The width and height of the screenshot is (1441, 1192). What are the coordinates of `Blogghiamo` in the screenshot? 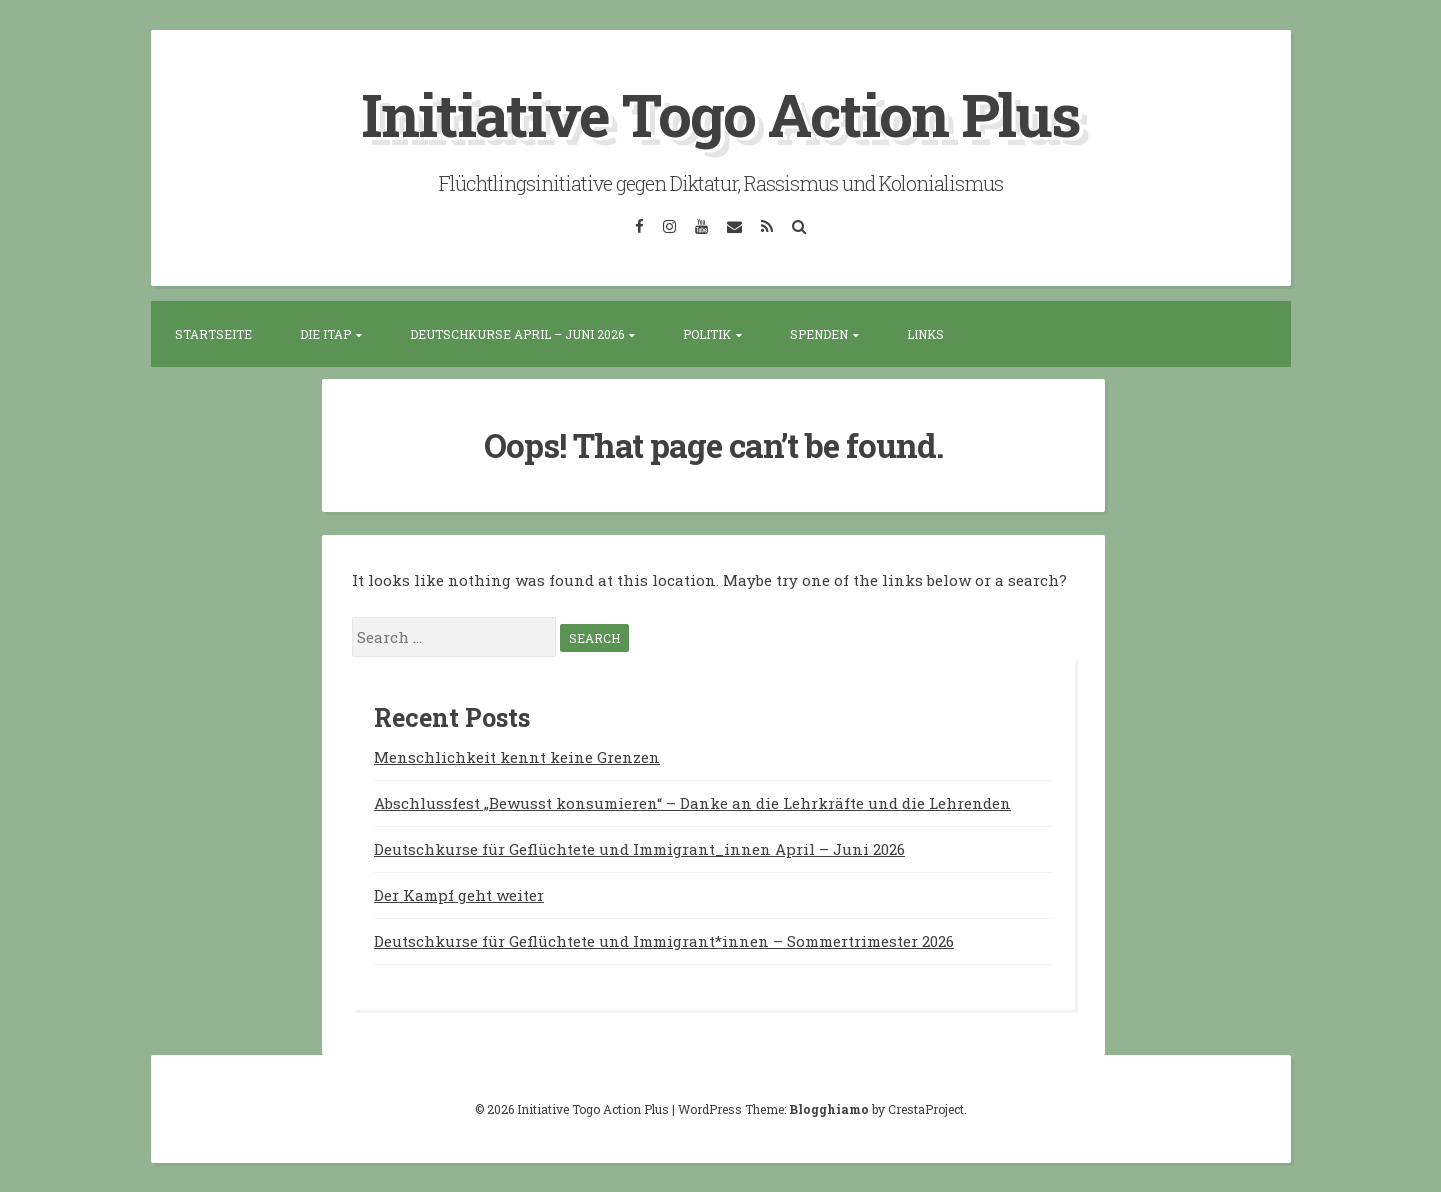 It's located at (829, 1108).